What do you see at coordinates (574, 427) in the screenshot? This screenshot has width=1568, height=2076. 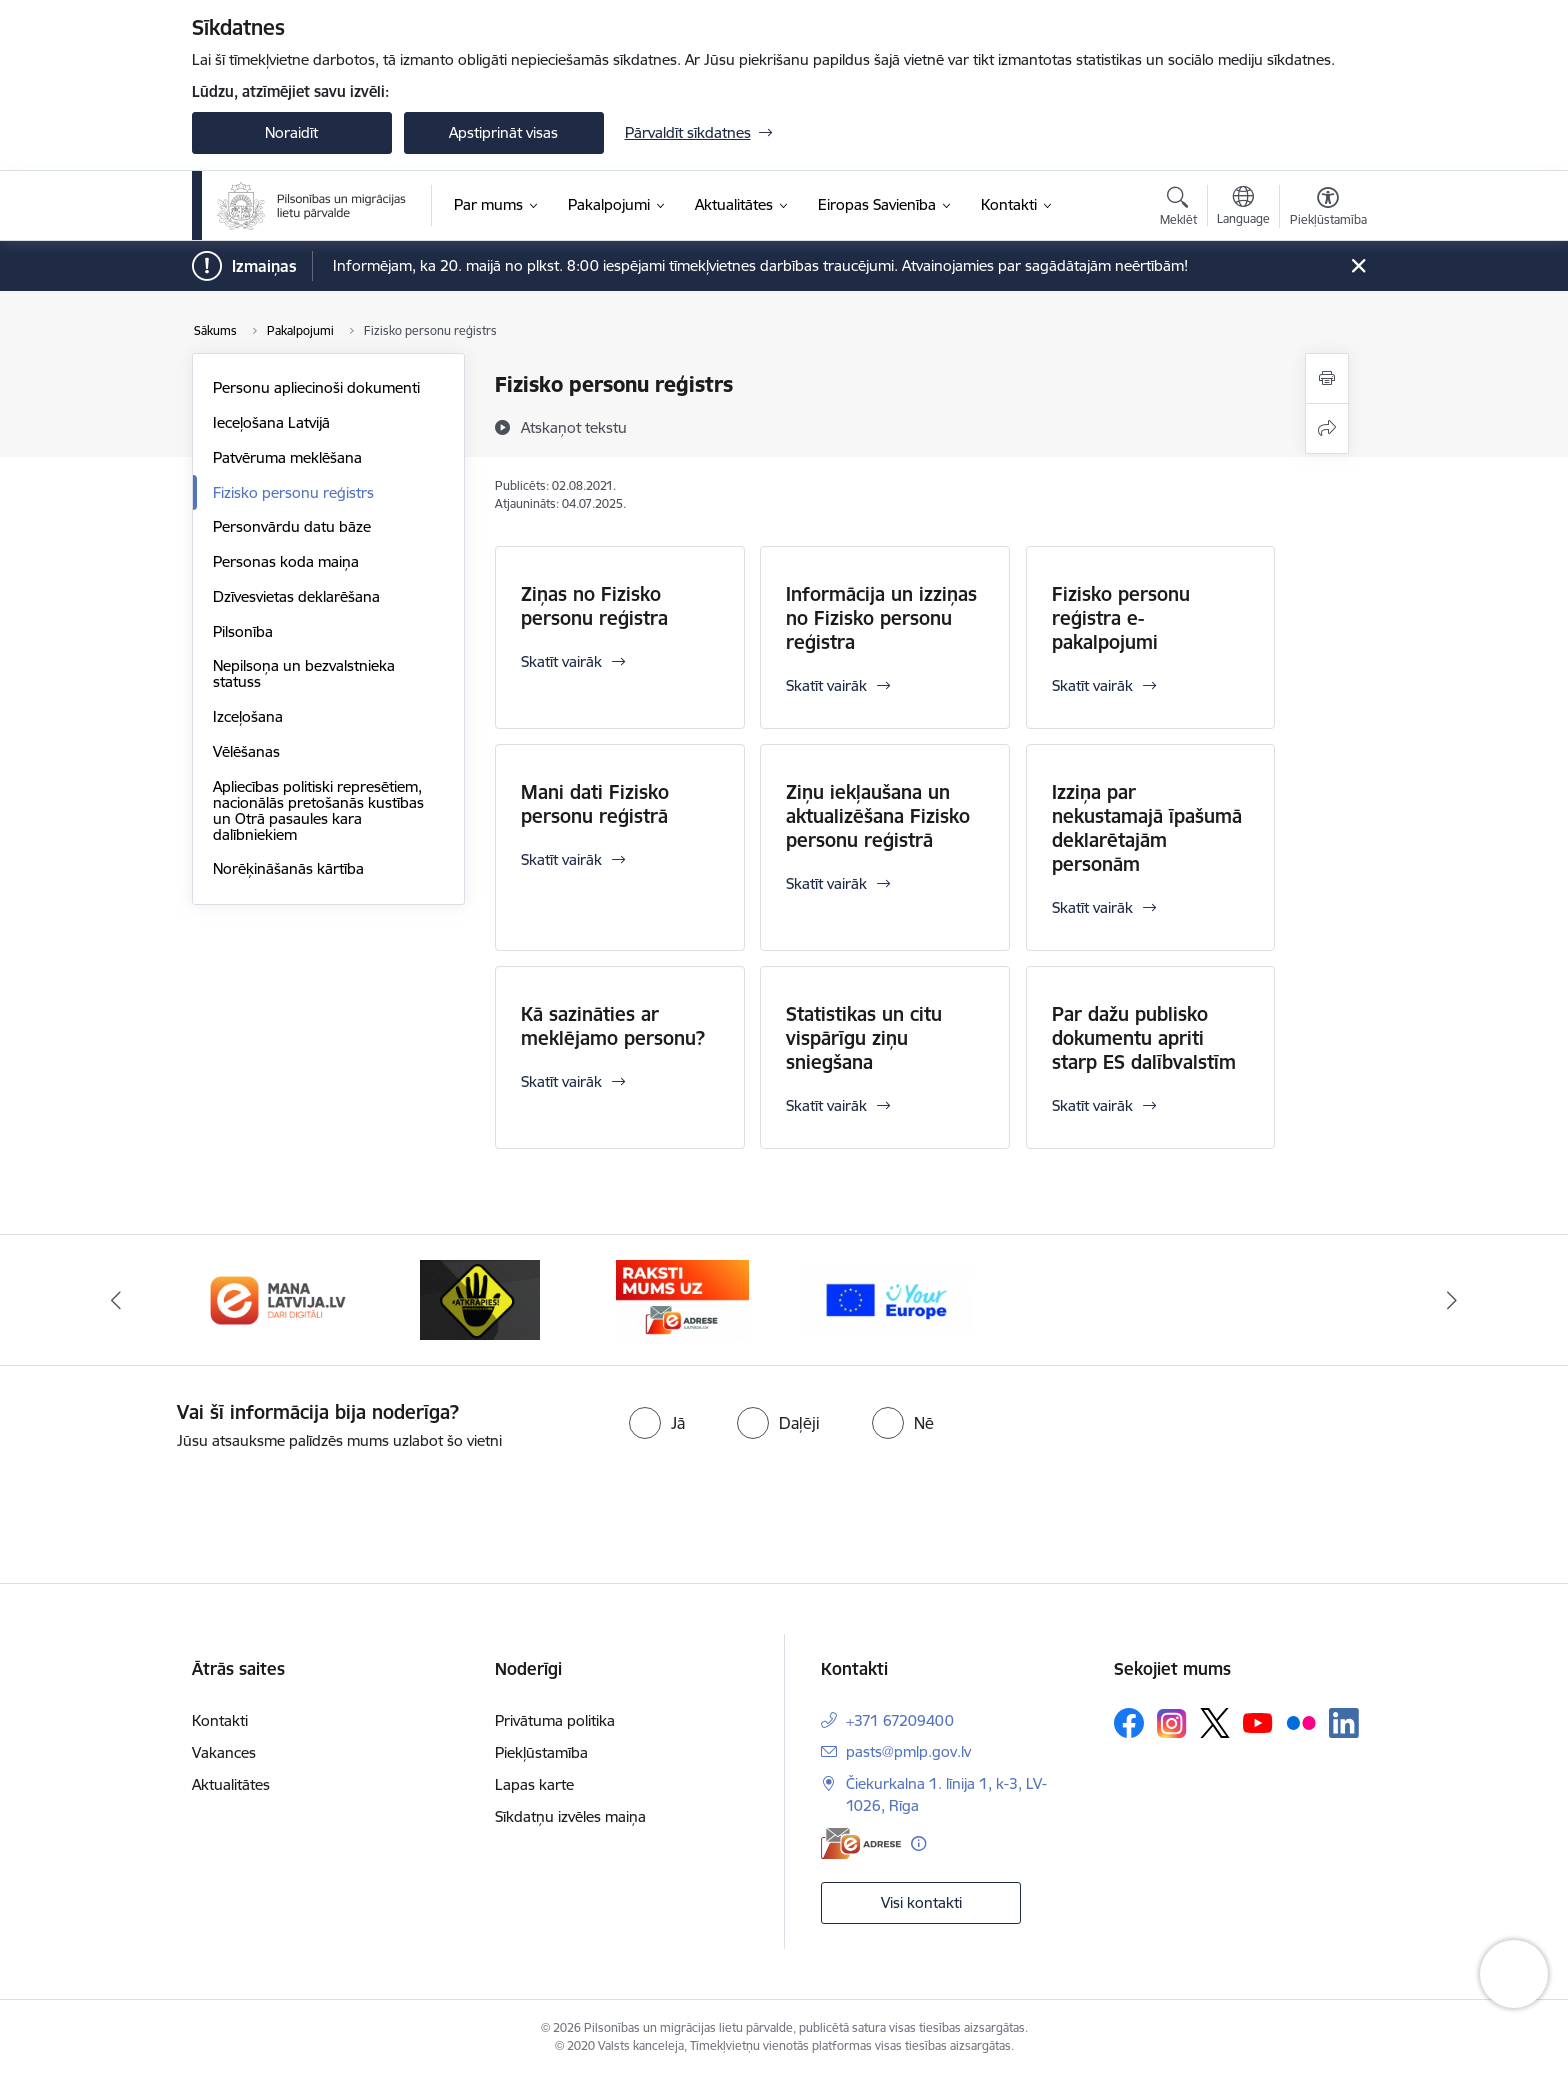 I see `[Atskaņot tekstu]` at bounding box center [574, 427].